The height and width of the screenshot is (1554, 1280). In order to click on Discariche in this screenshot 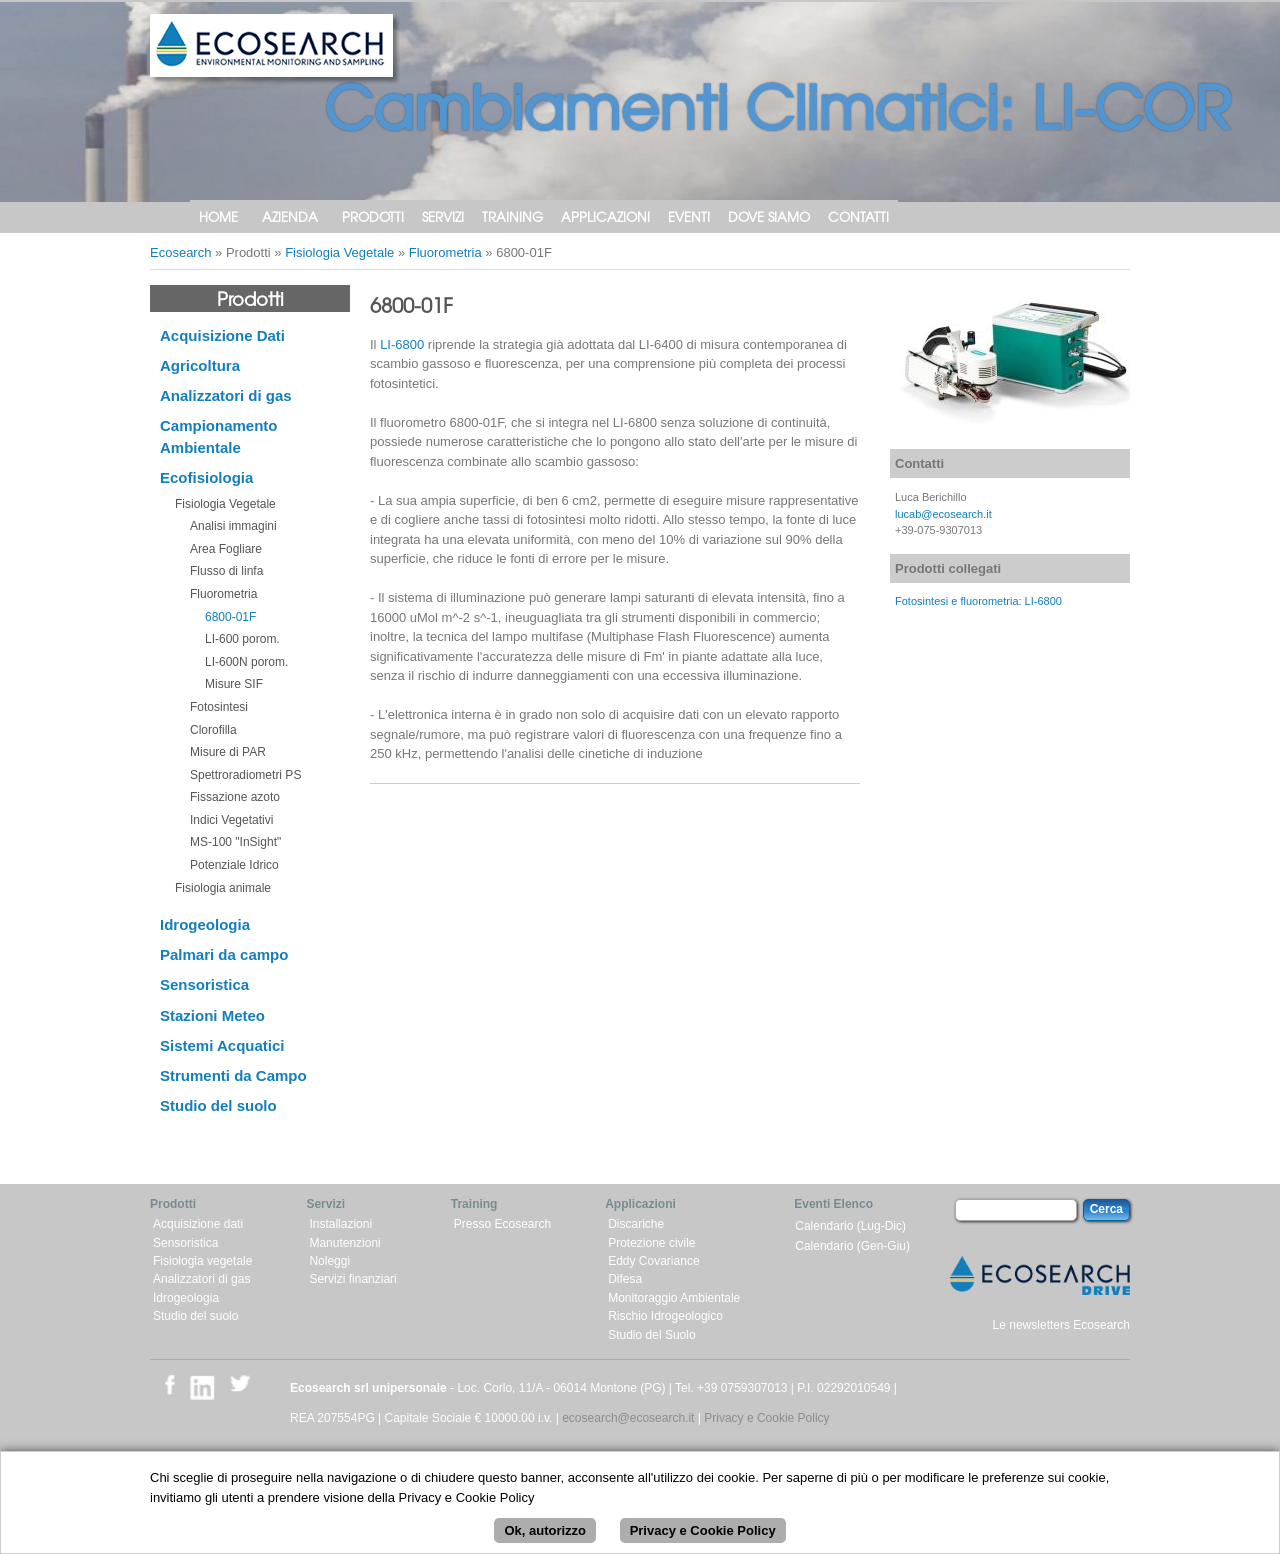, I will do `click(636, 1224)`.